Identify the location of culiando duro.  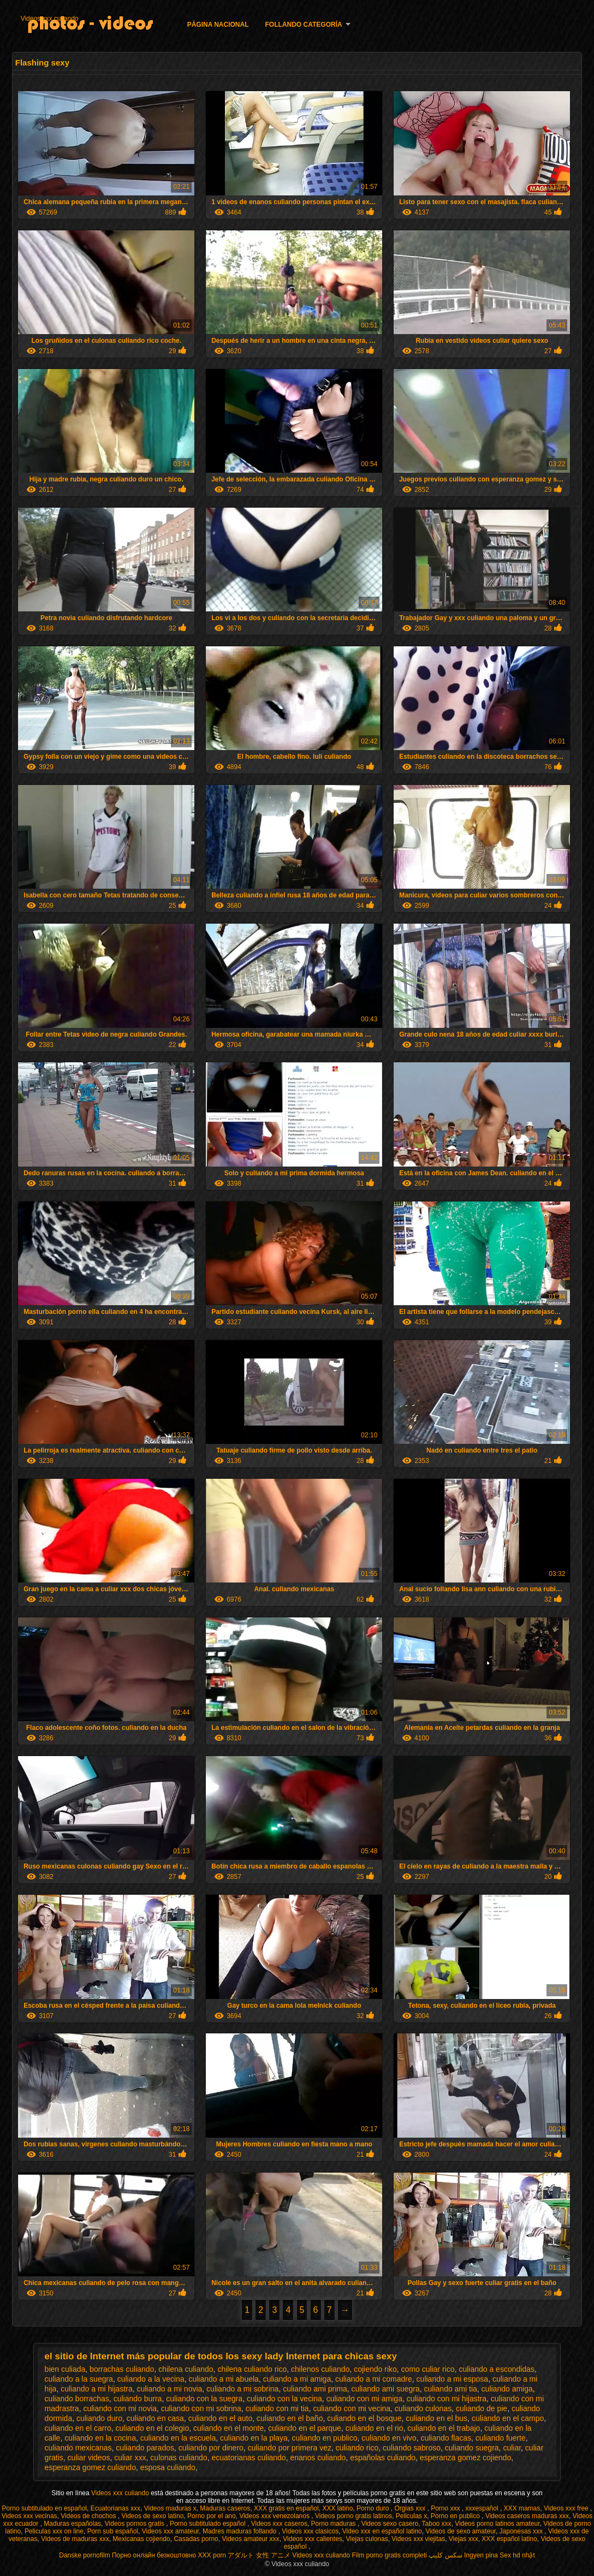
(99, 2418).